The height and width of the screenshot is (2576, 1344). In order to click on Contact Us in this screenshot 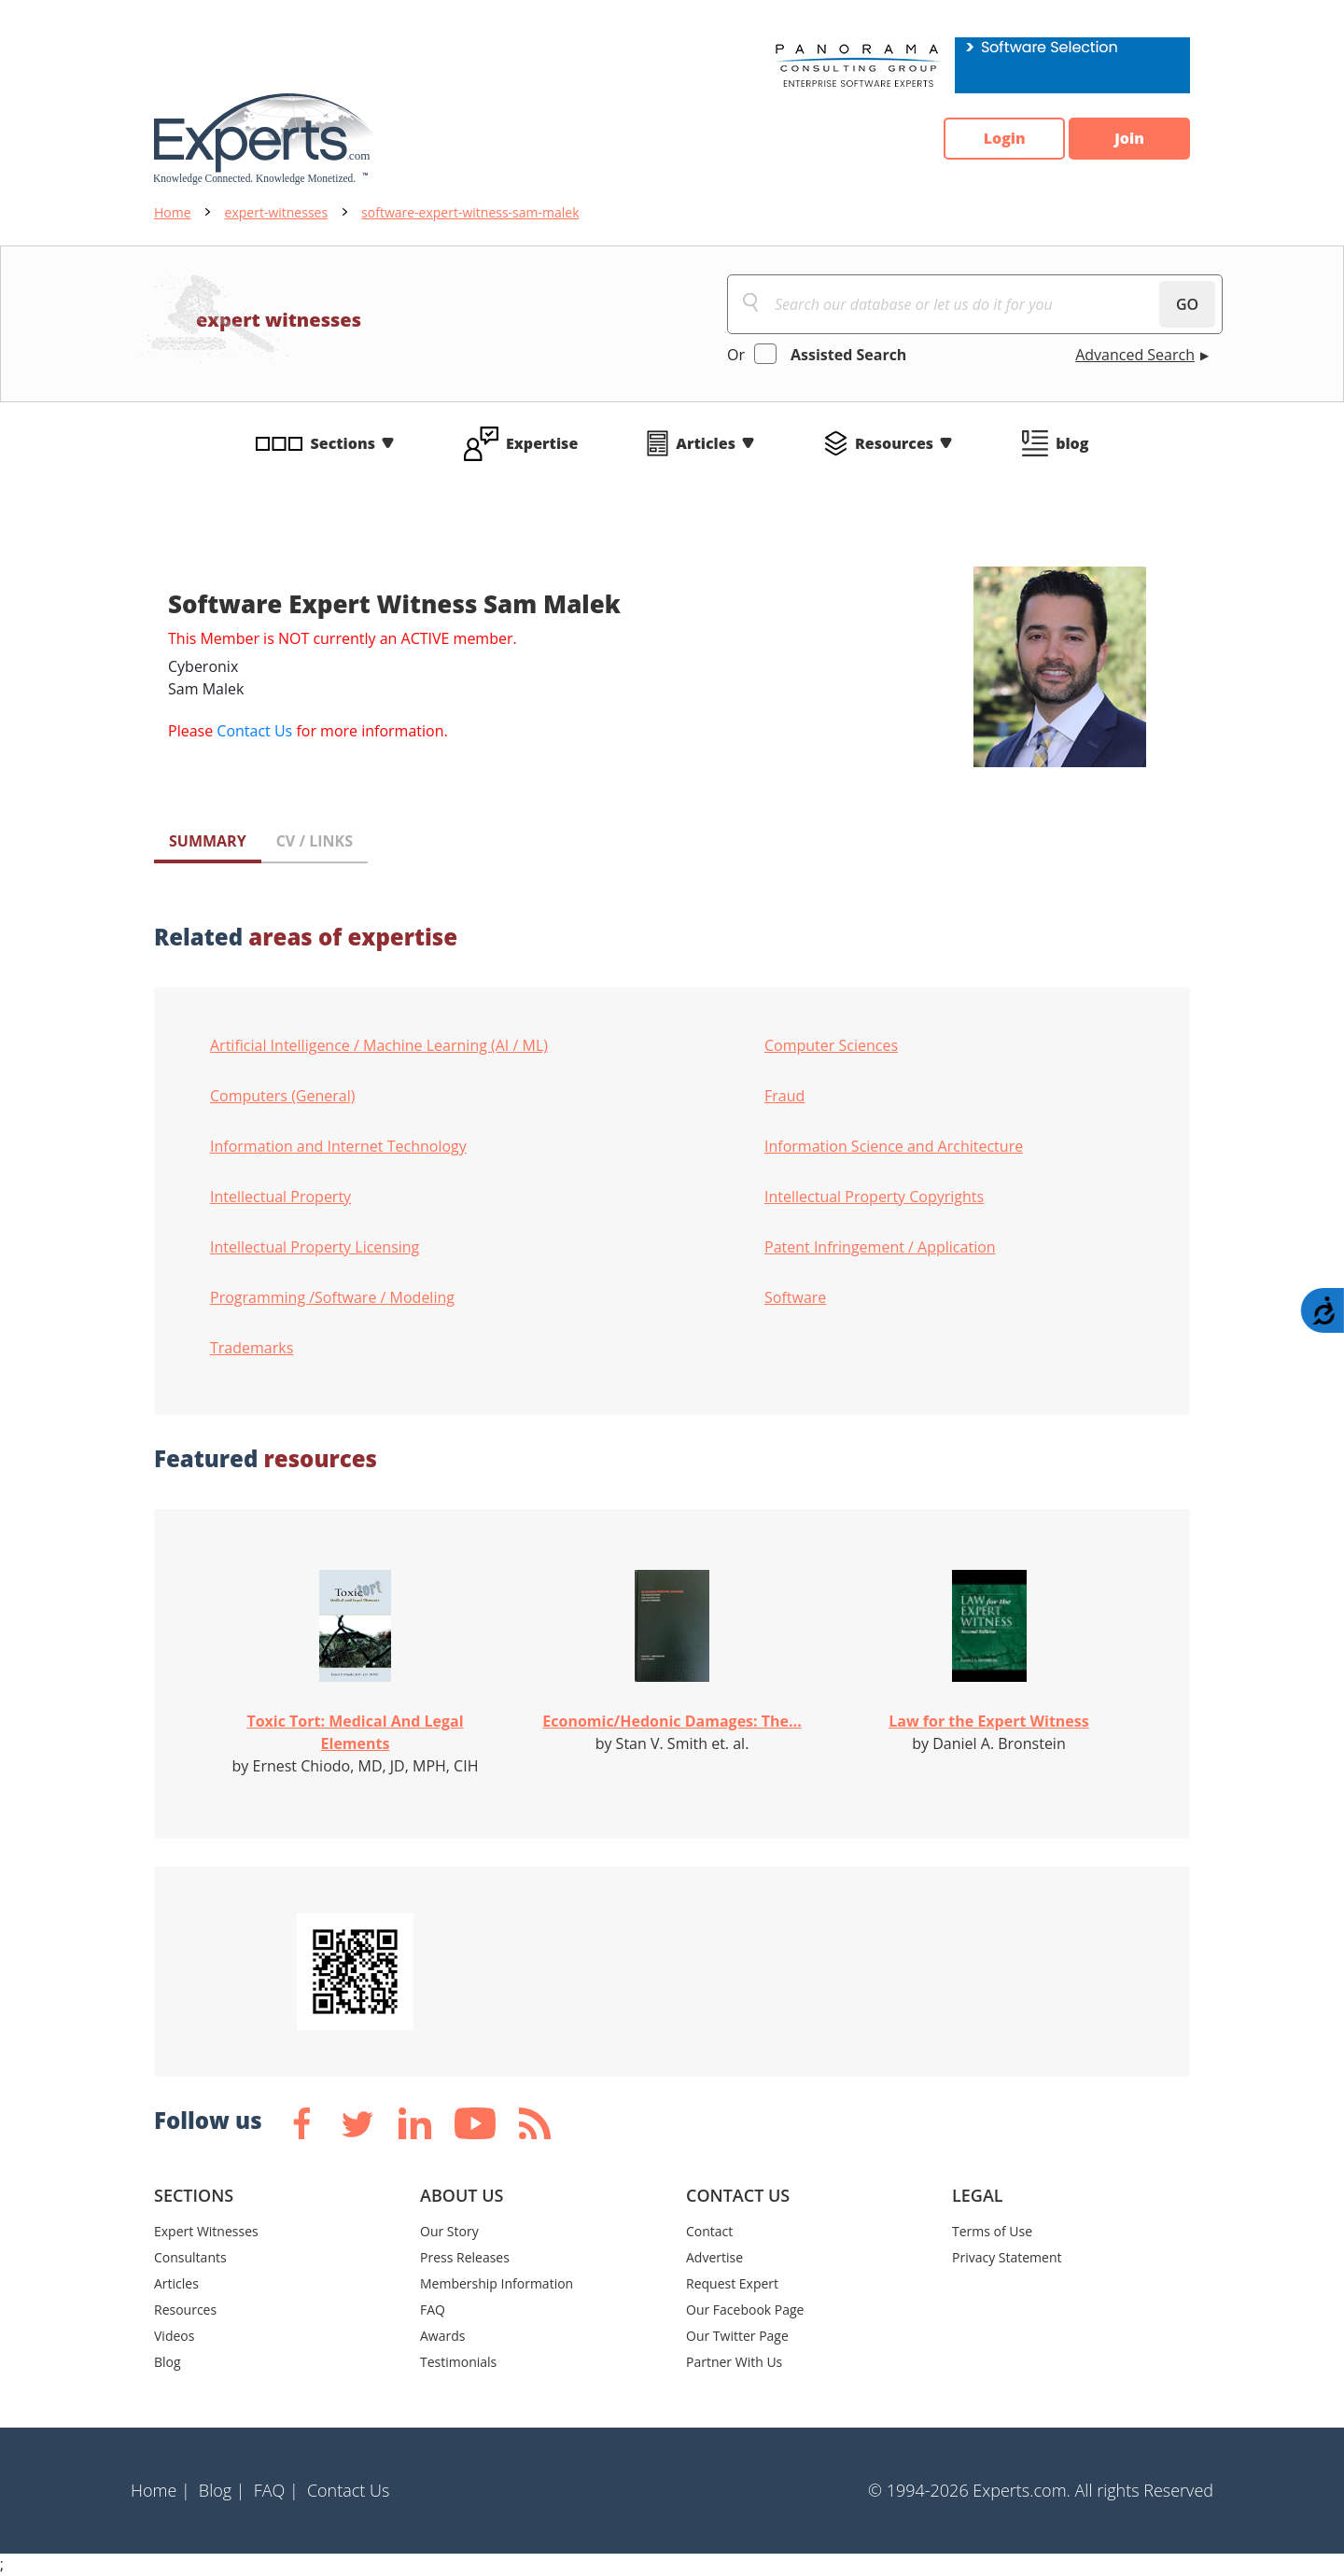, I will do `click(254, 731)`.